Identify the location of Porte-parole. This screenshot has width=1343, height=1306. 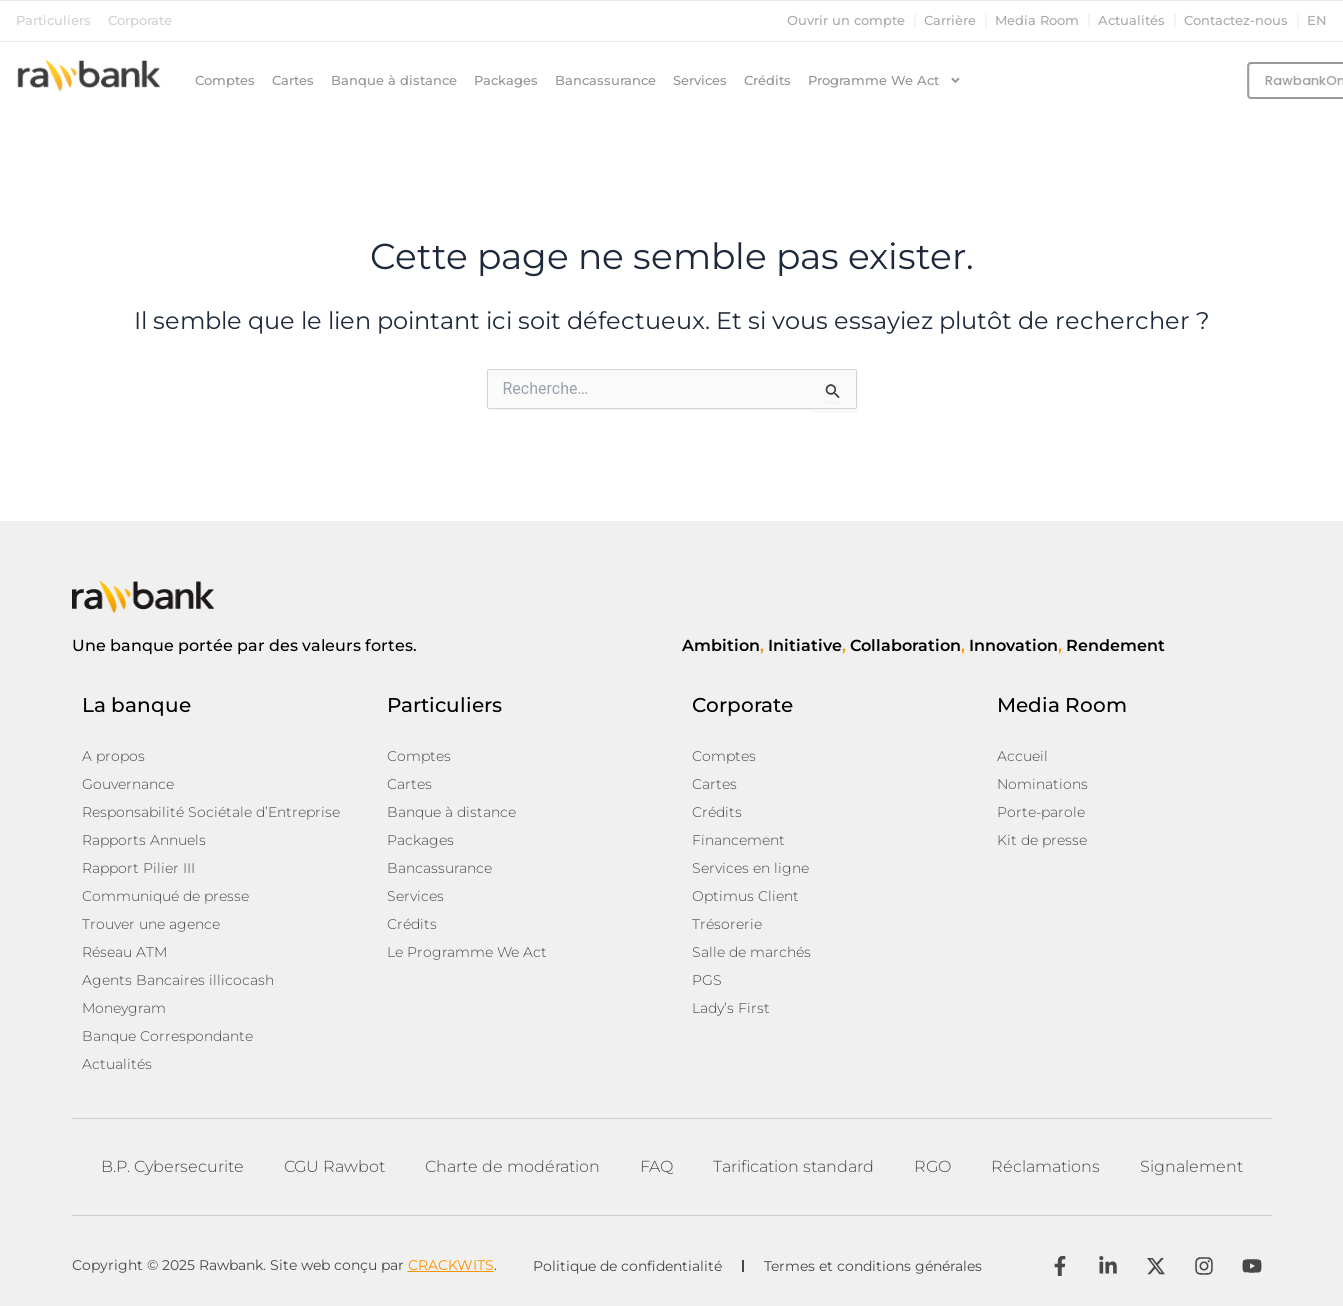
(1041, 812).